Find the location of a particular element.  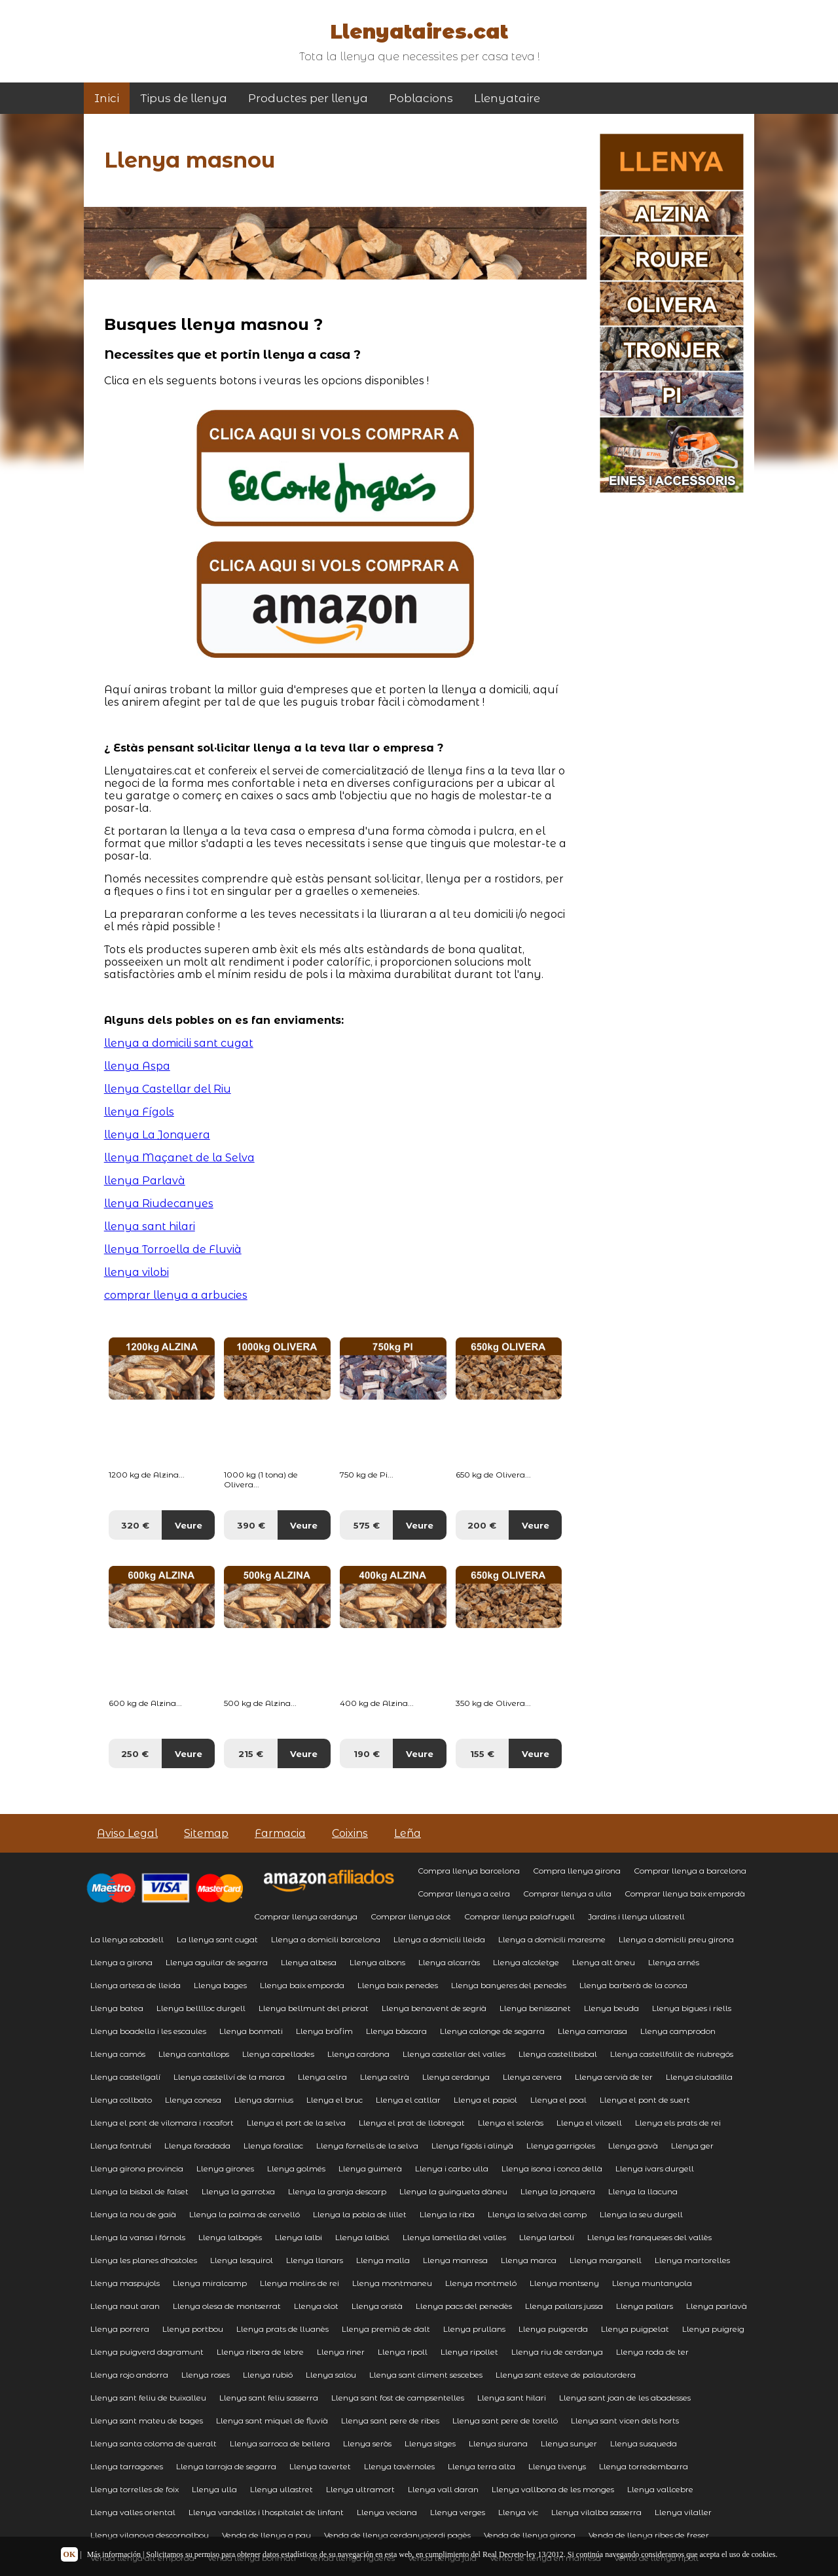

Llenya beuda is located at coordinates (611, 2008).